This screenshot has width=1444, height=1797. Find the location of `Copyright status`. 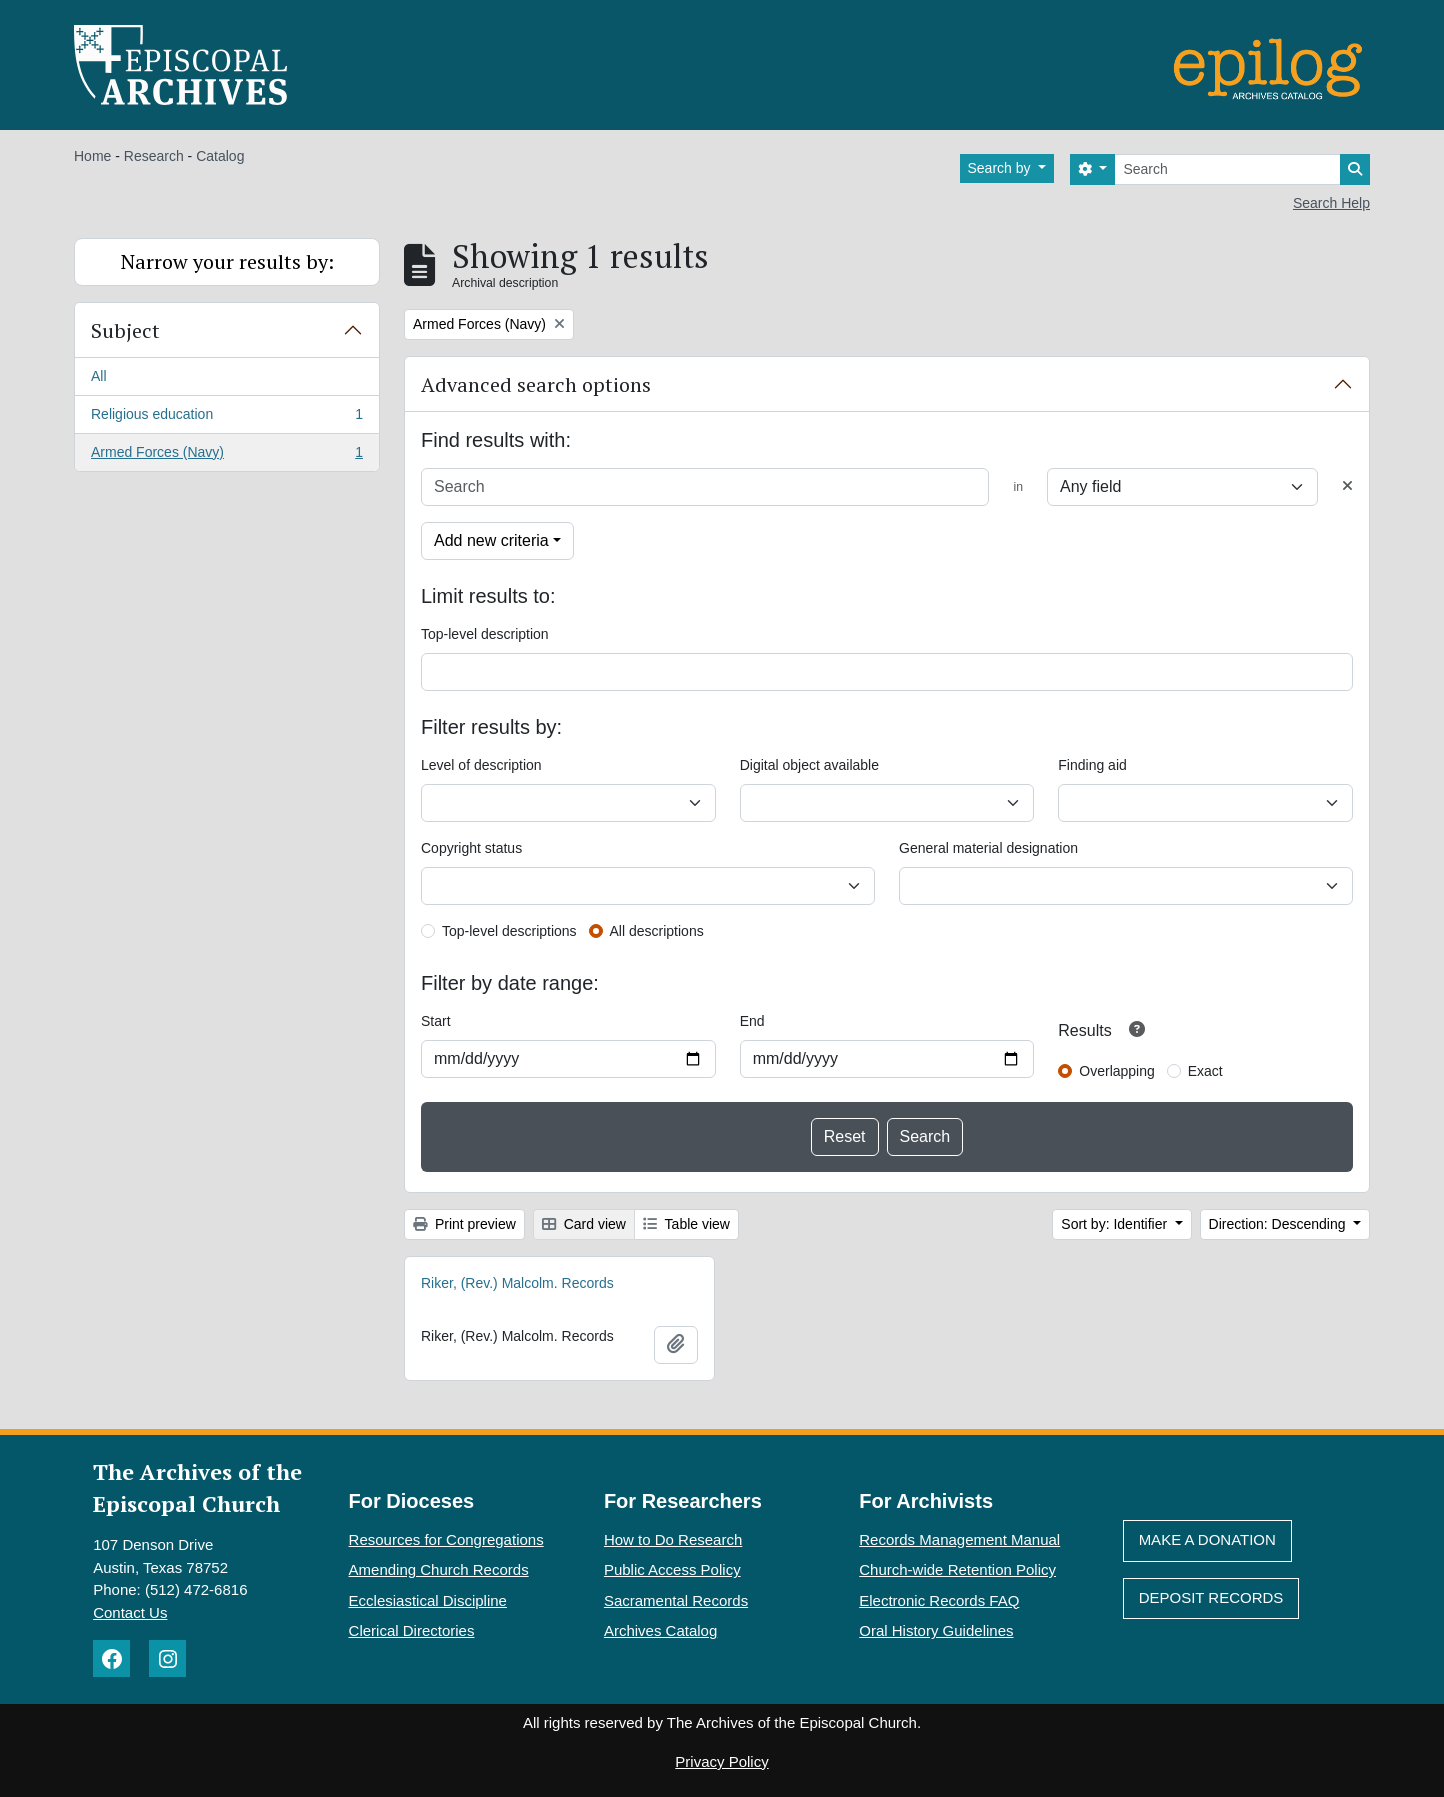

Copyright status is located at coordinates (471, 848).